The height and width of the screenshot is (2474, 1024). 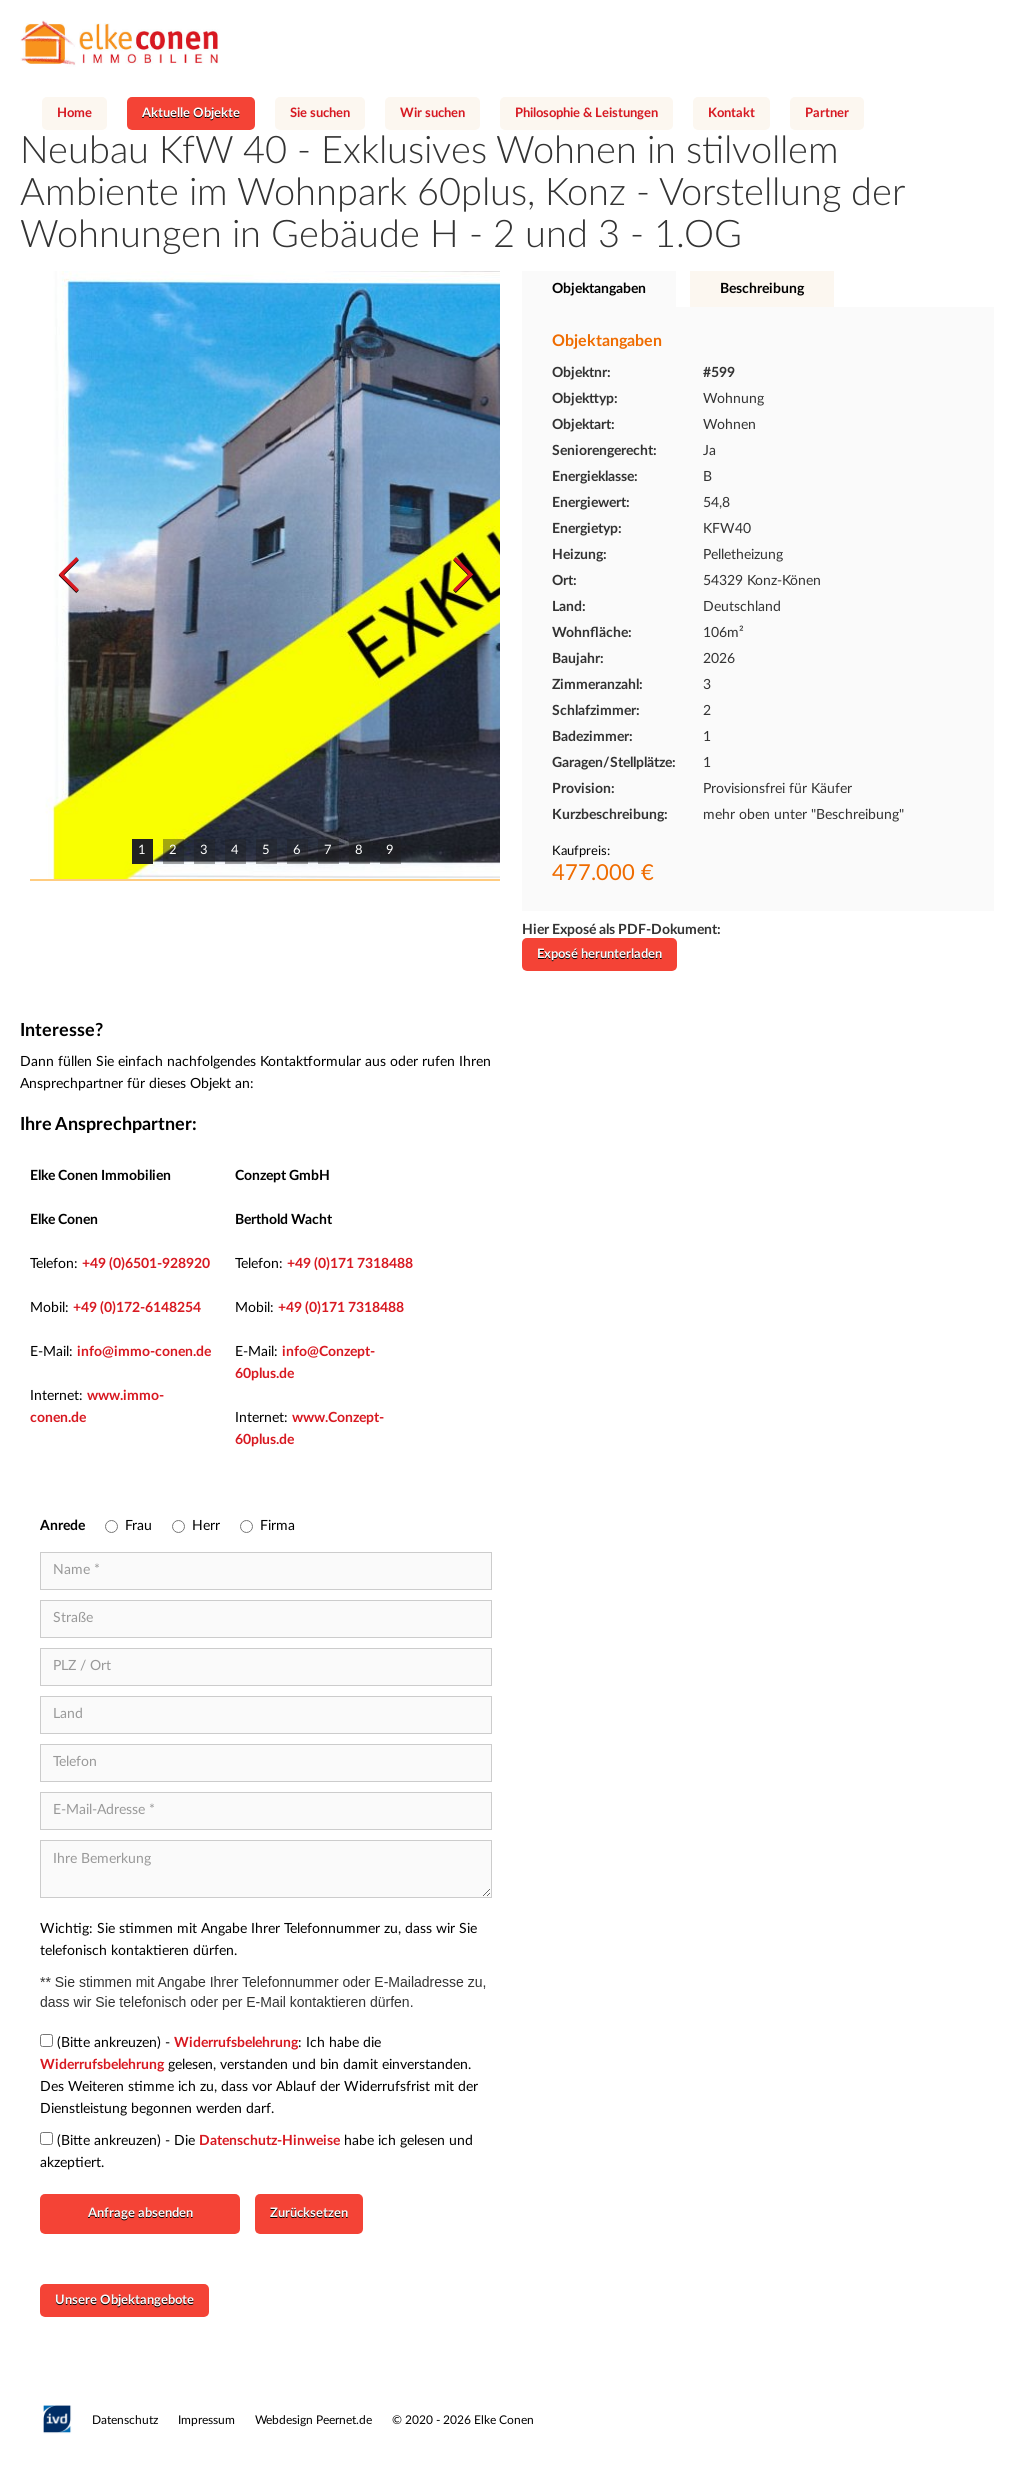 What do you see at coordinates (191, 113) in the screenshot?
I see `Aktuelle Objekte` at bounding box center [191, 113].